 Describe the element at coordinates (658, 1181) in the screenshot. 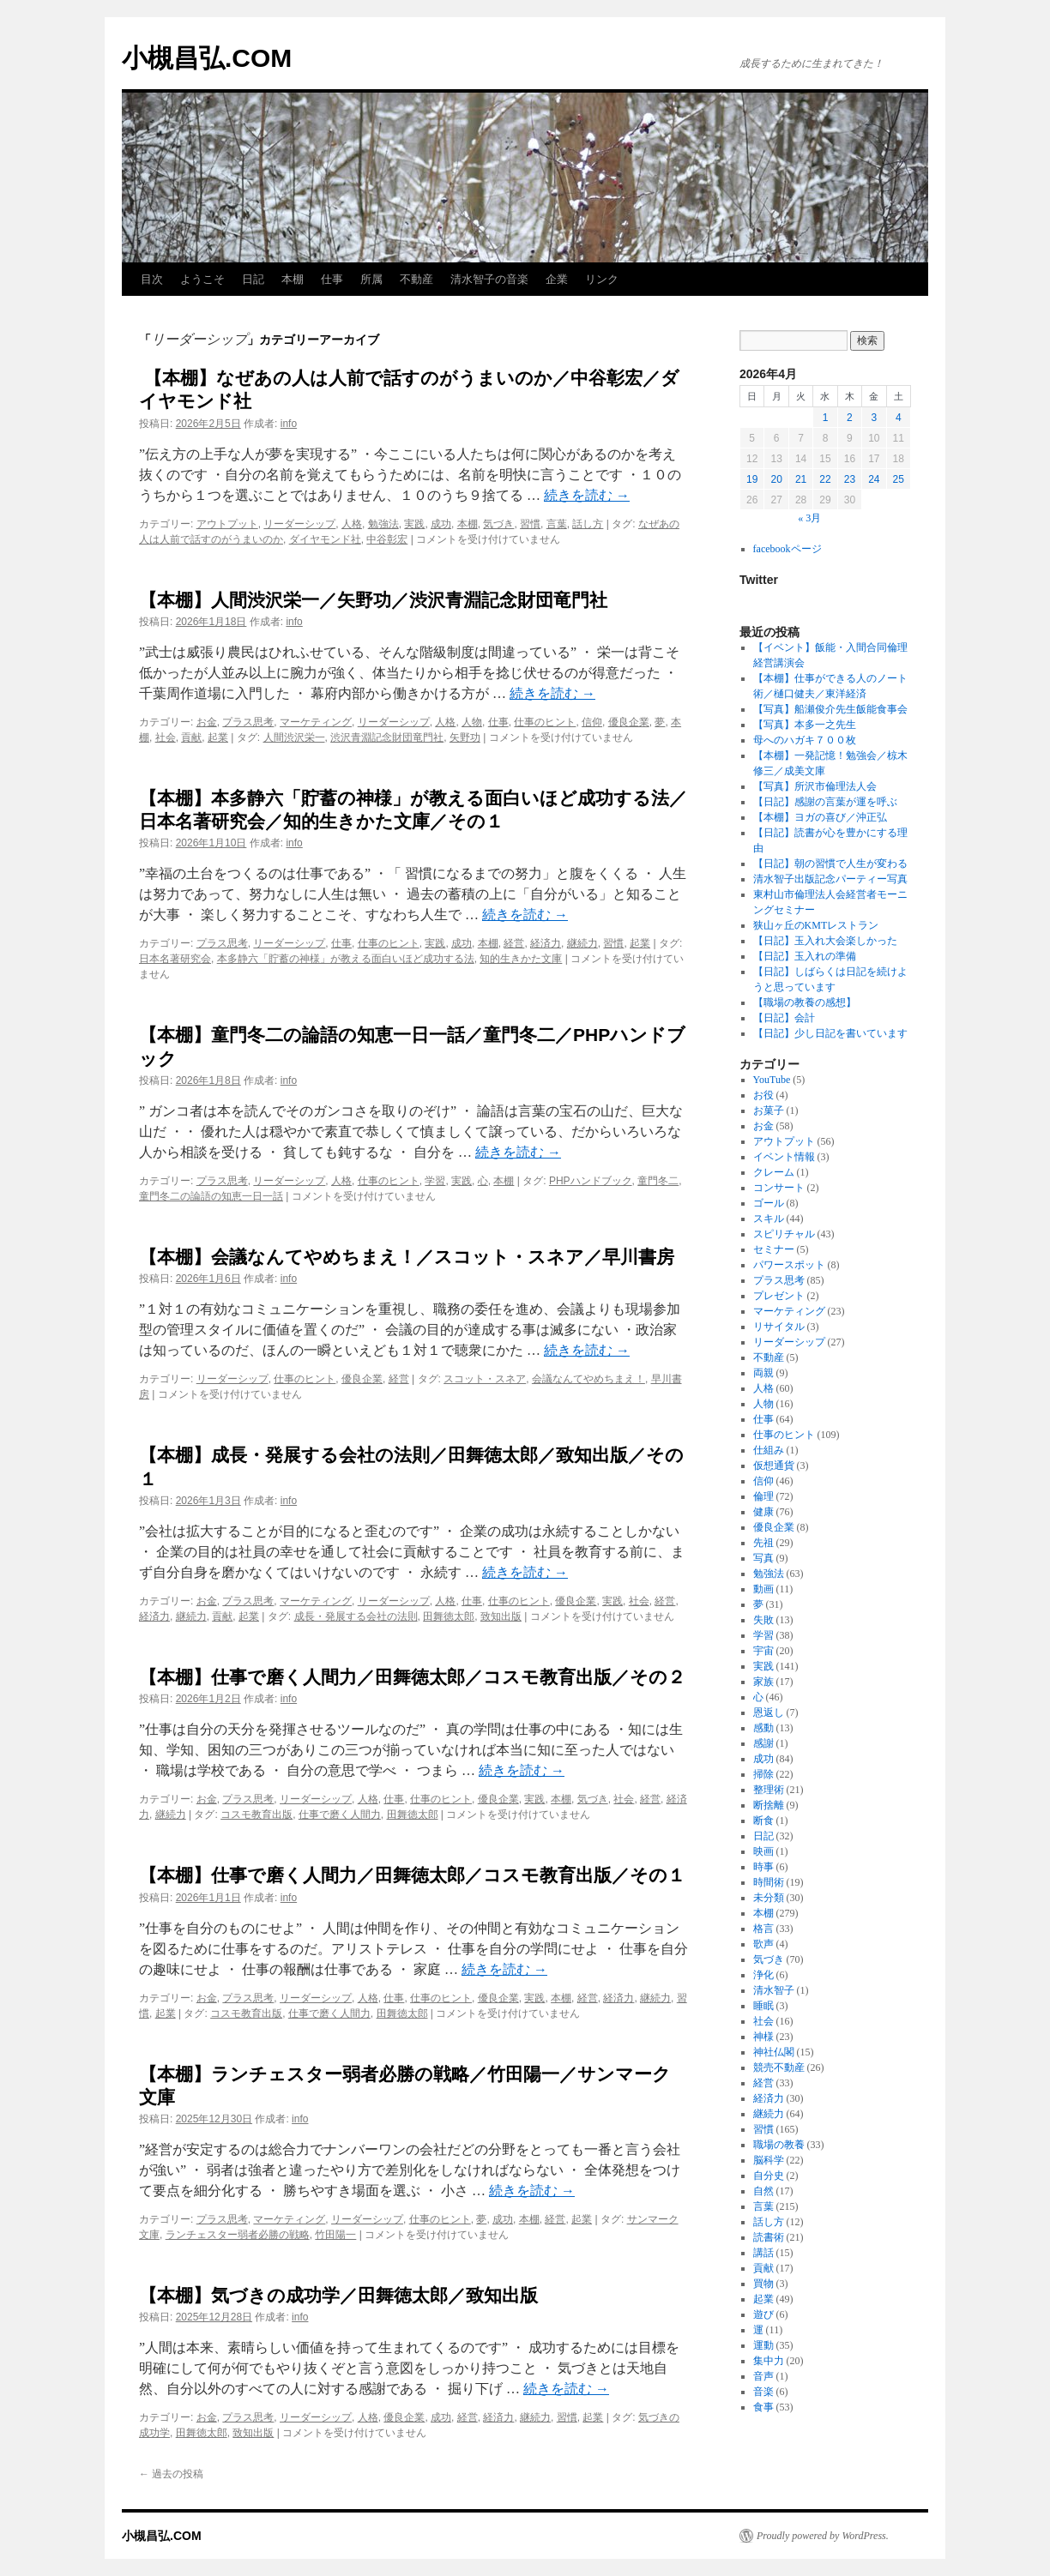

I see `童門冬二` at that location.